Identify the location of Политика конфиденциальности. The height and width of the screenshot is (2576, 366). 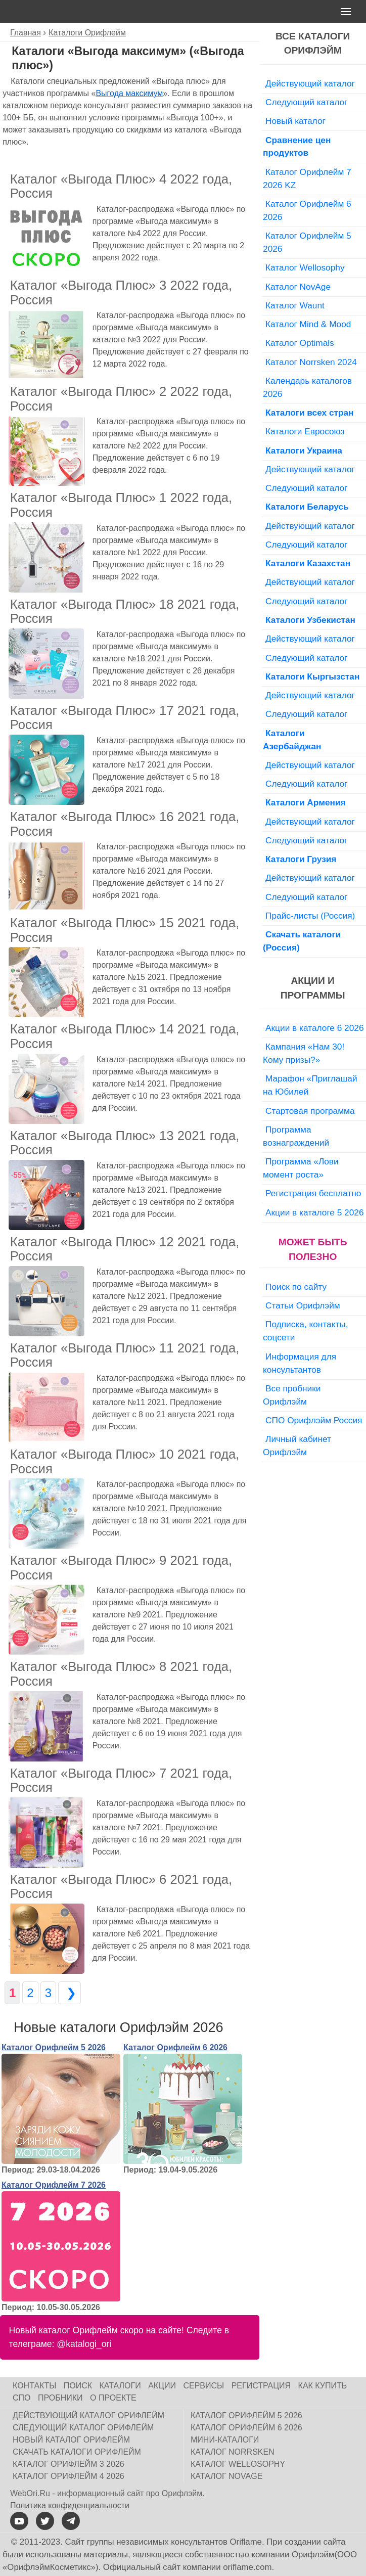
(69, 2505).